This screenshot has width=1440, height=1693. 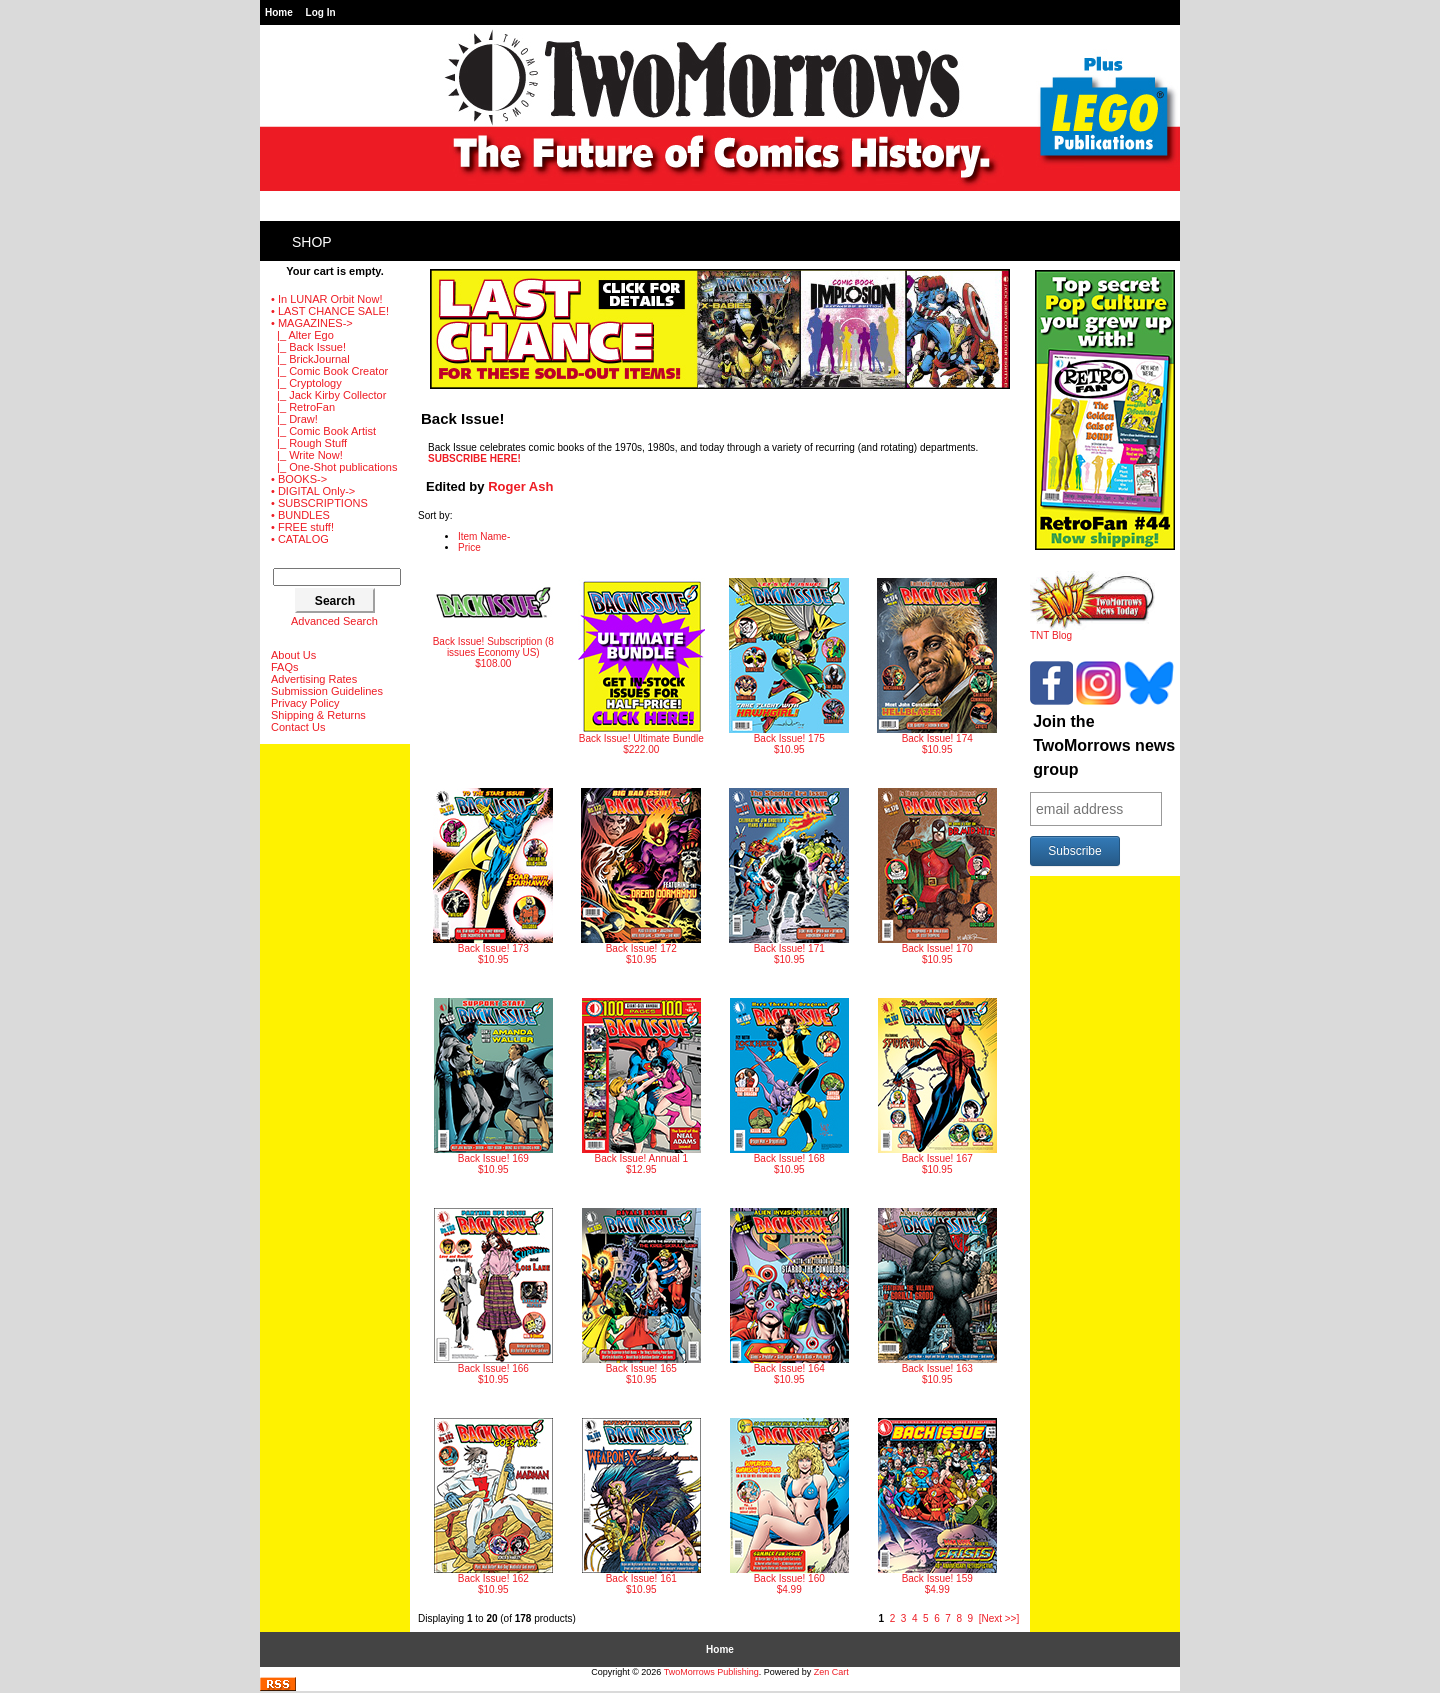 What do you see at coordinates (298, 727) in the screenshot?
I see `Contact Us` at bounding box center [298, 727].